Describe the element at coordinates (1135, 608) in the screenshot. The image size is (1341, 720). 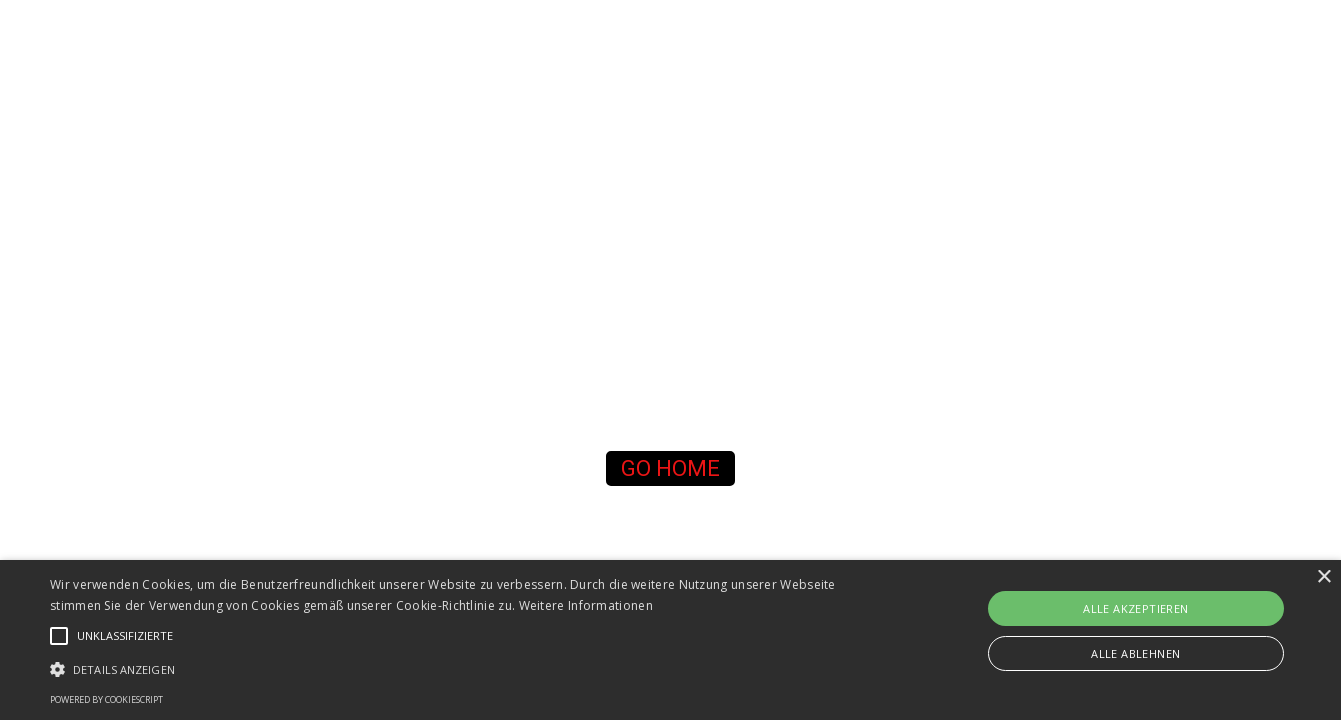
I see `Alle akzeptieren [button]` at that location.